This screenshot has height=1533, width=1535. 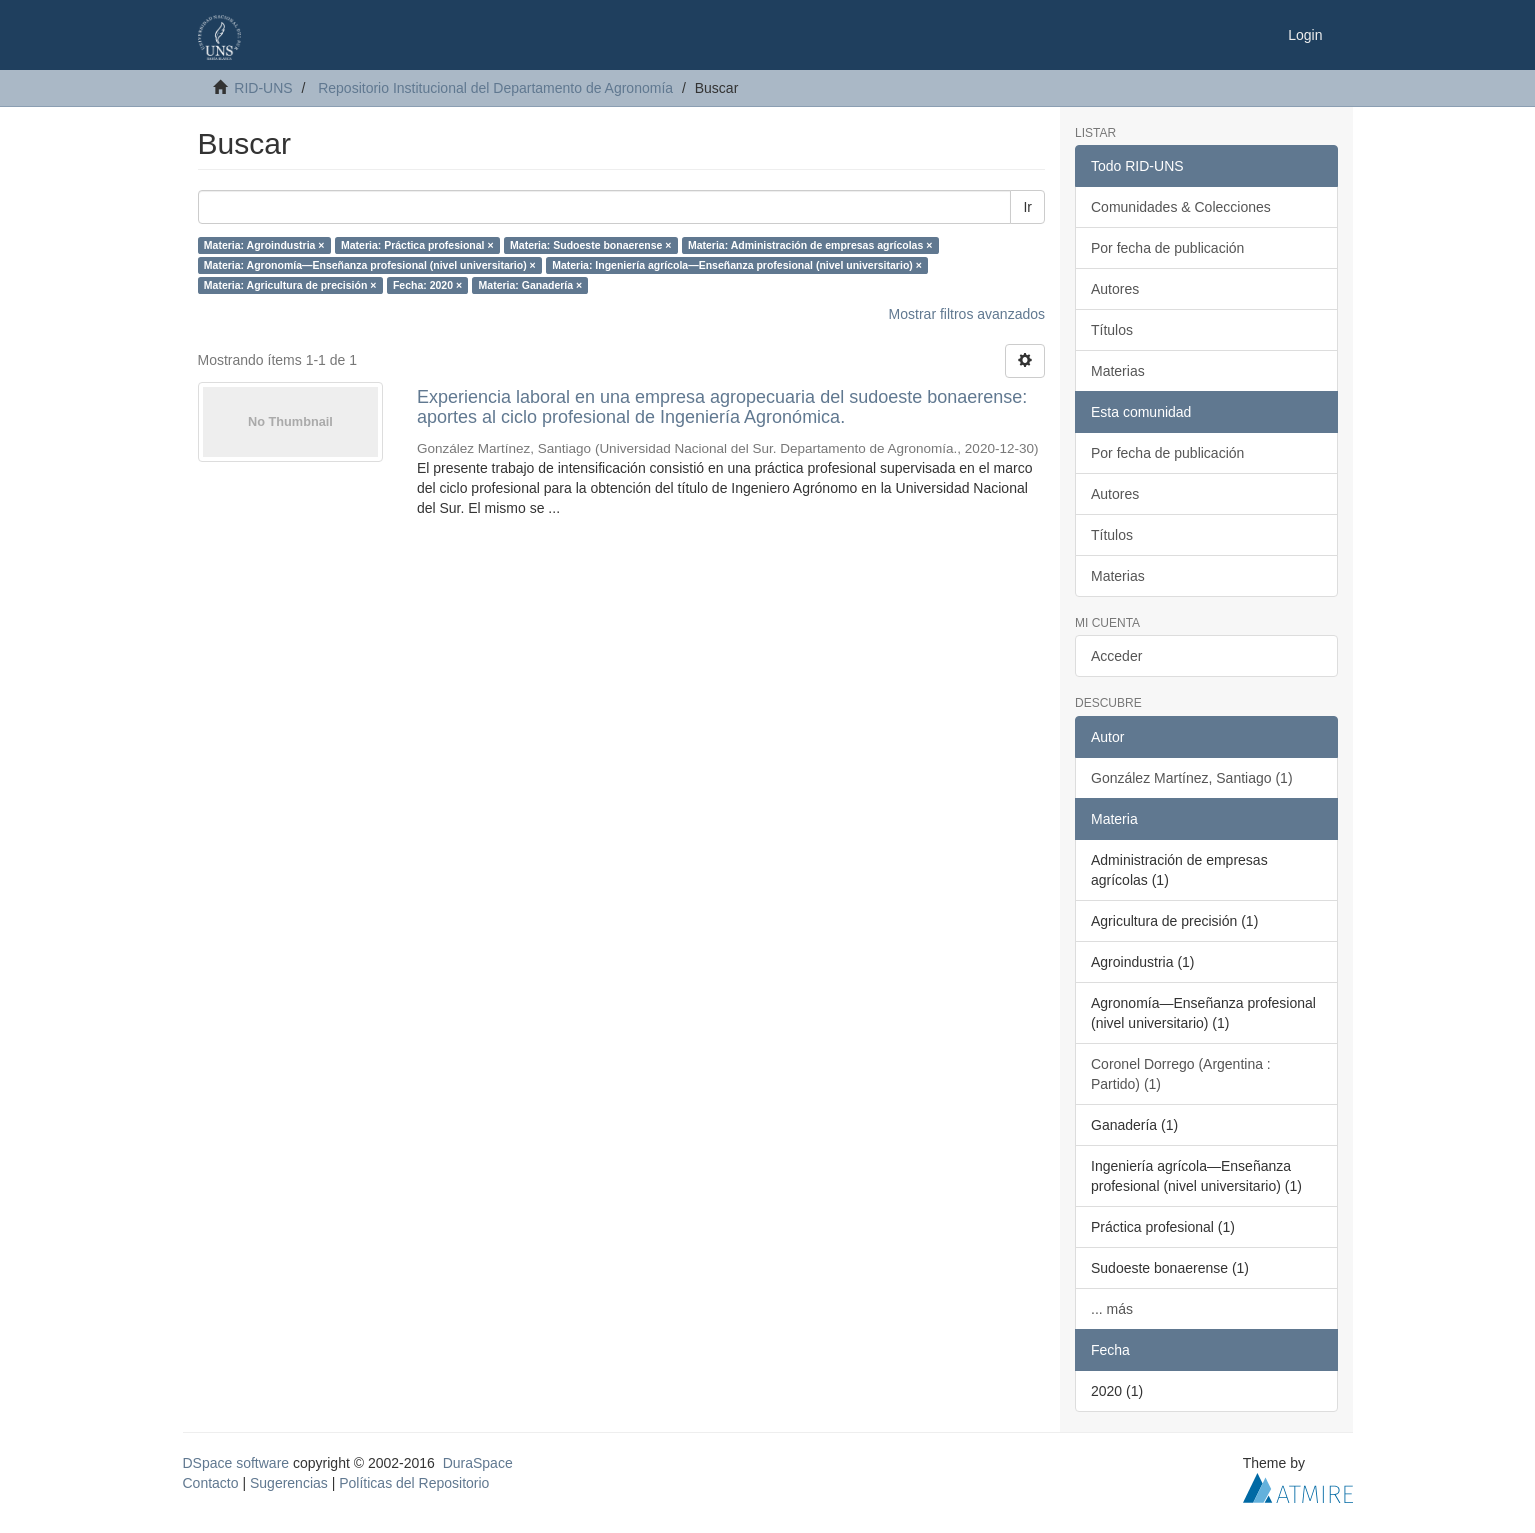 I want to click on Sugerencias, so click(x=289, y=1483).